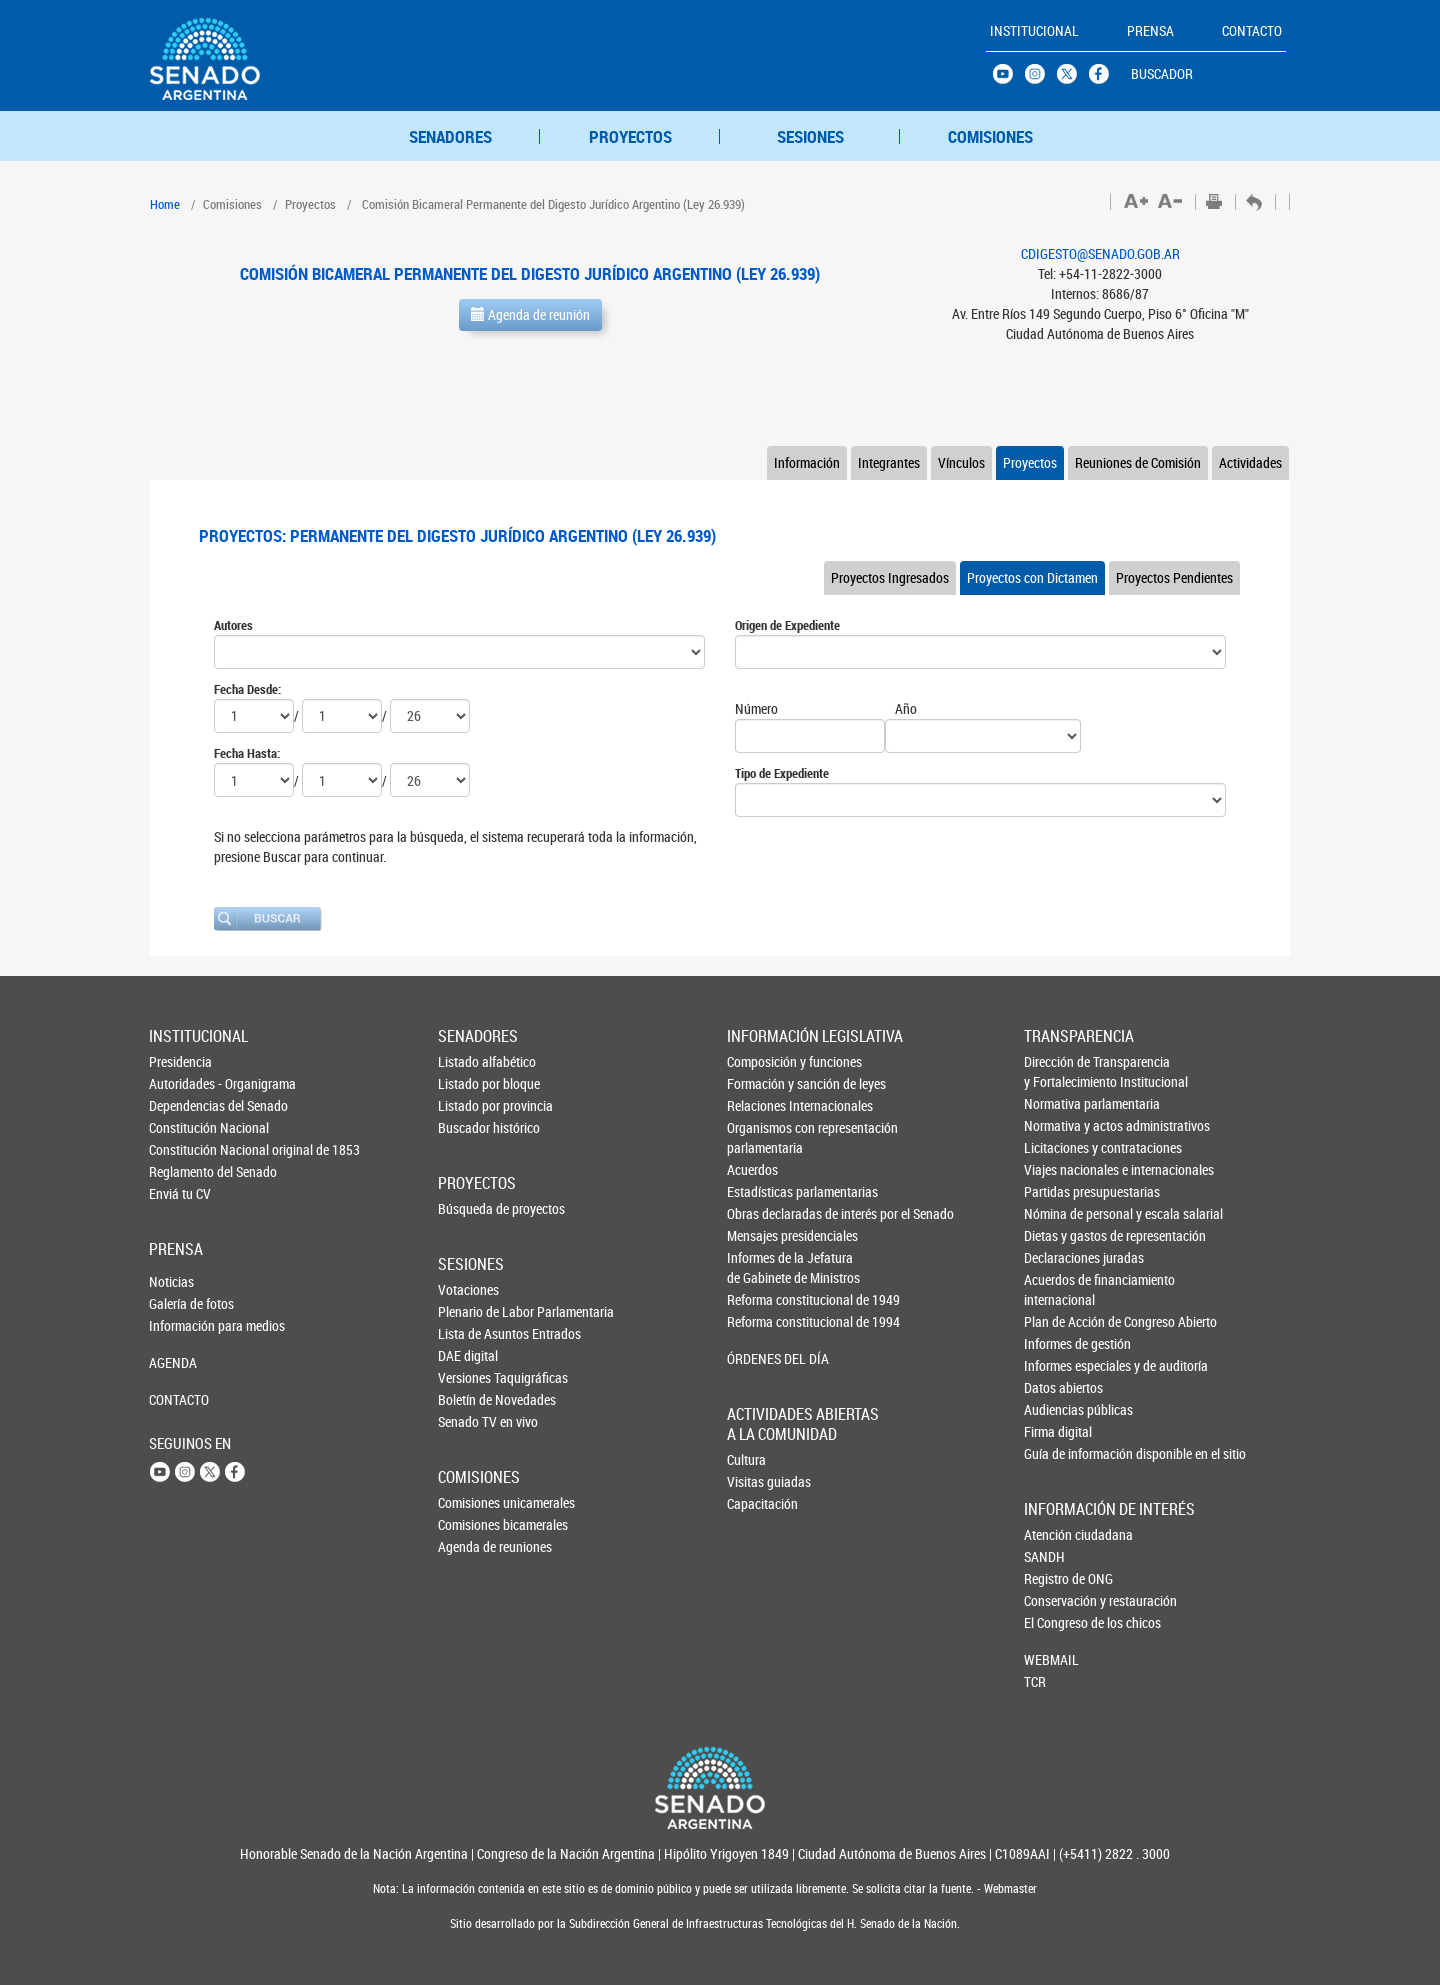  I want to click on Partidas presupuestarias, so click(1057, 1191).